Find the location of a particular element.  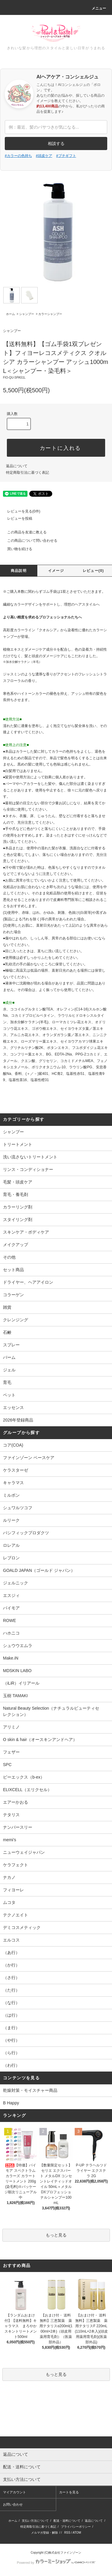

レビューを投稿 is located at coordinates (16, 518).